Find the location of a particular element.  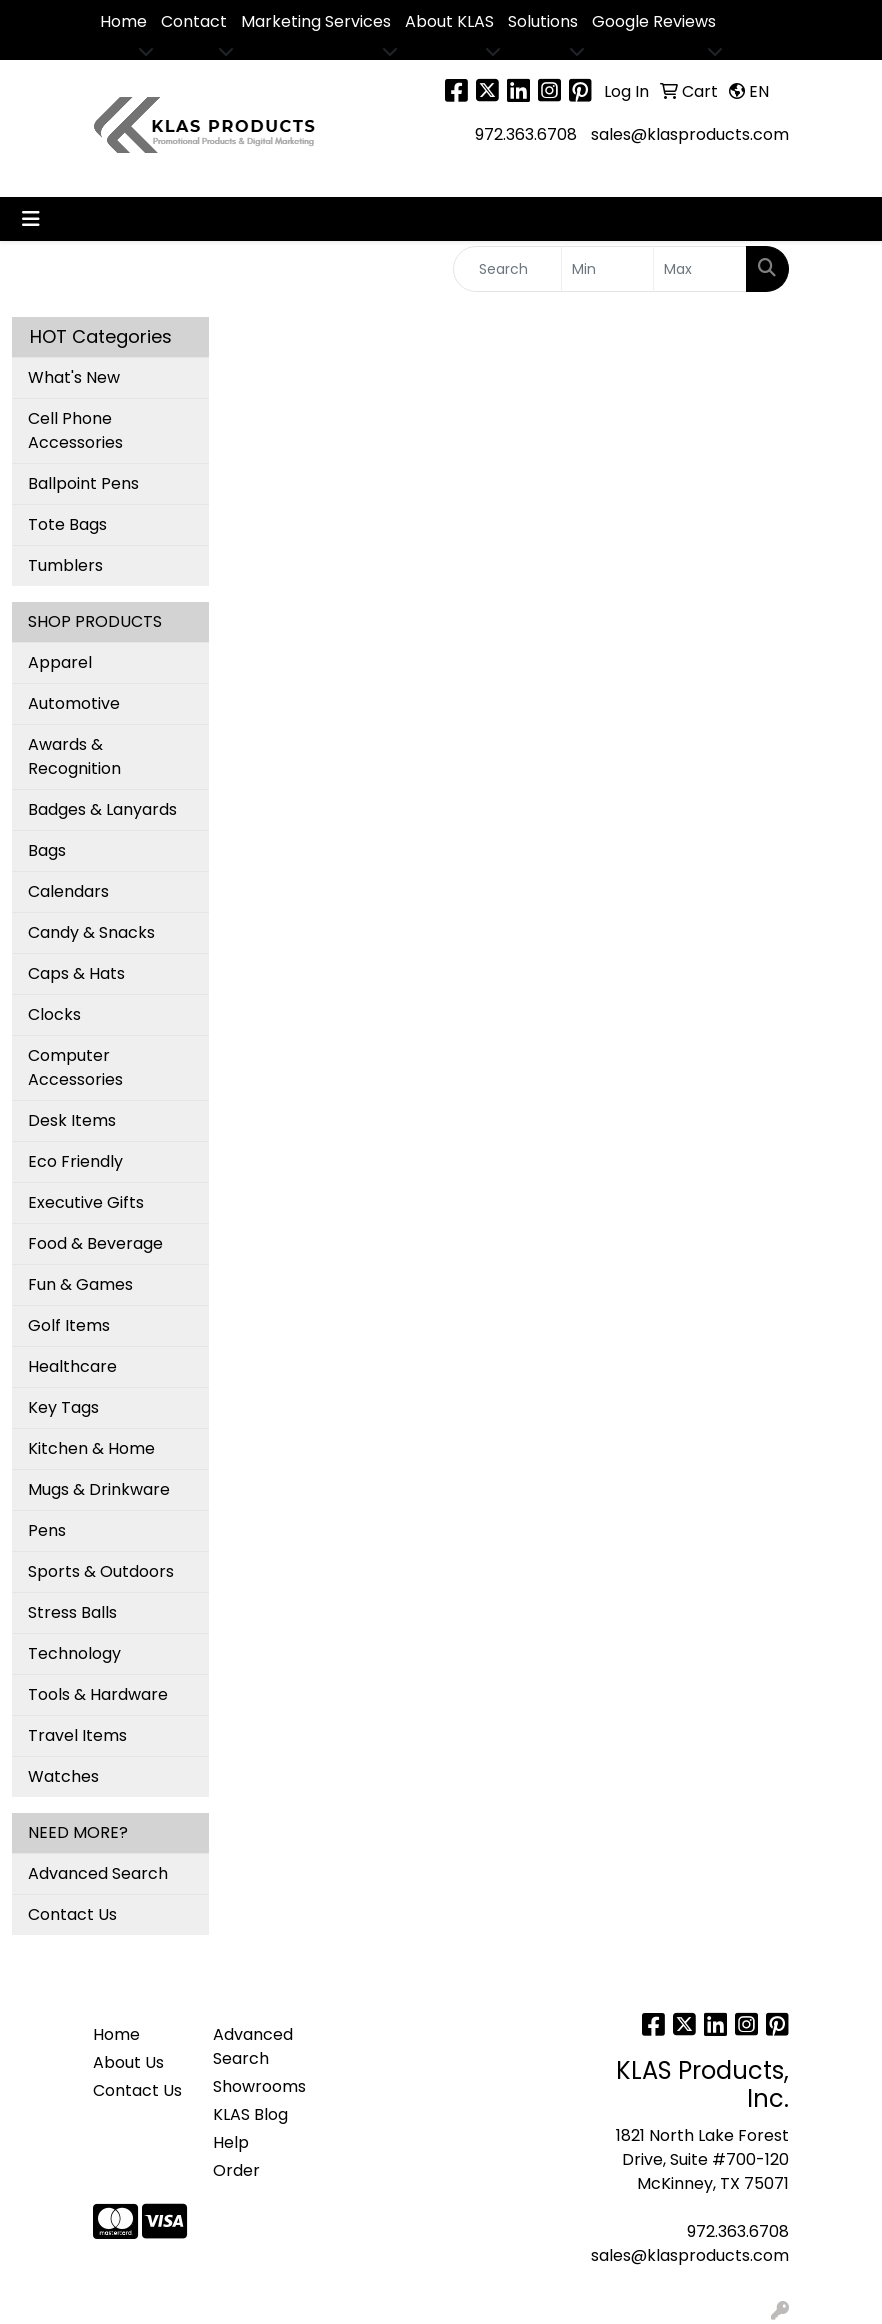

Desk Items is located at coordinates (72, 1120).